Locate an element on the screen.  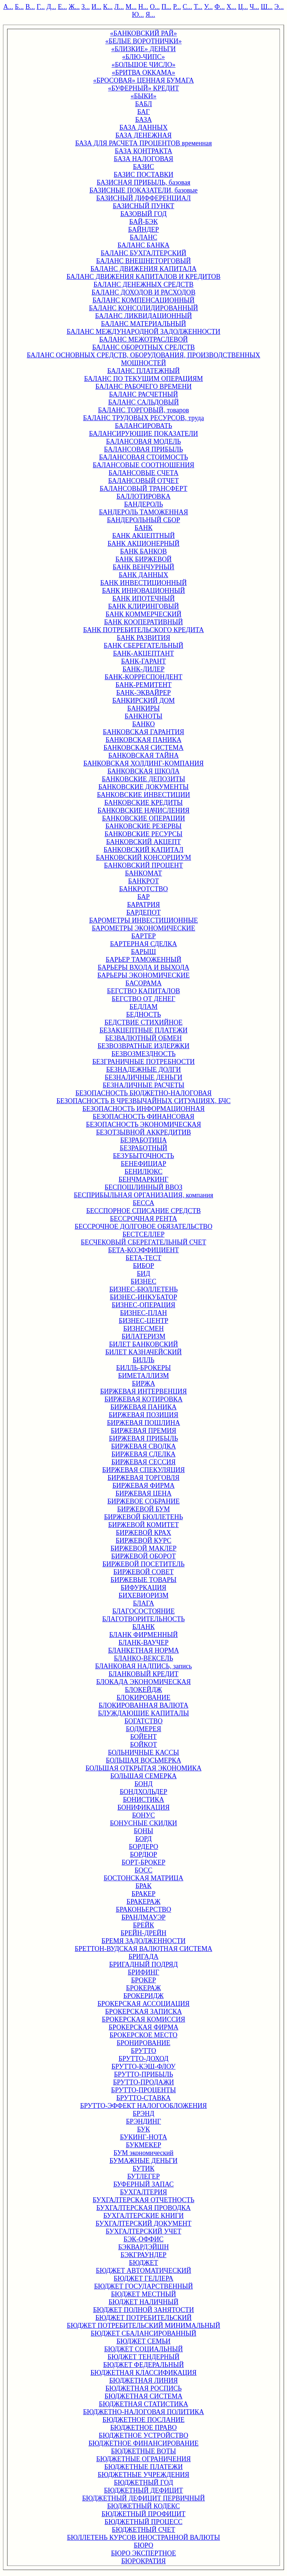
БАЛАНС РАБОЧЕГО ВРЕМЕНИ is located at coordinates (143, 386).